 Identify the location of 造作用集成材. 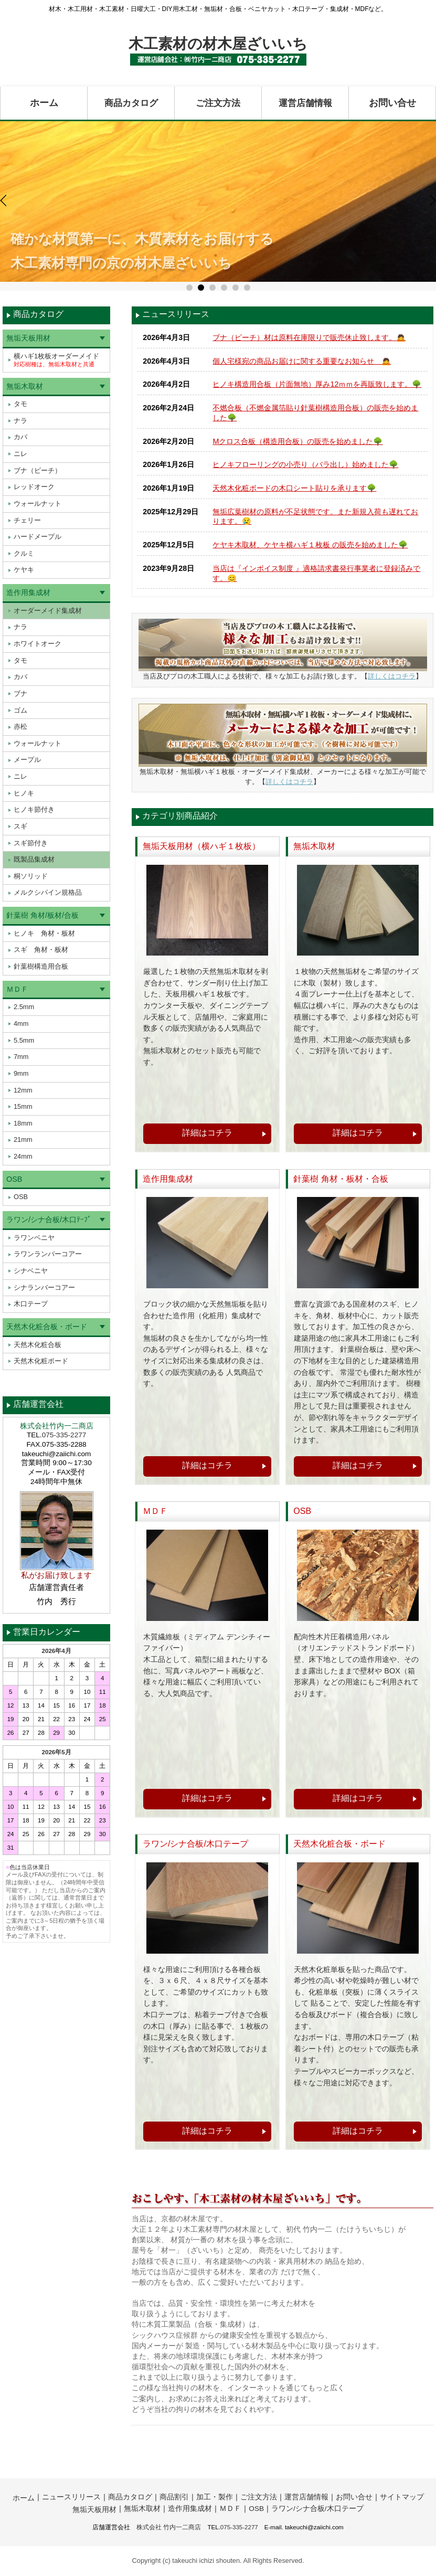
(28, 592).